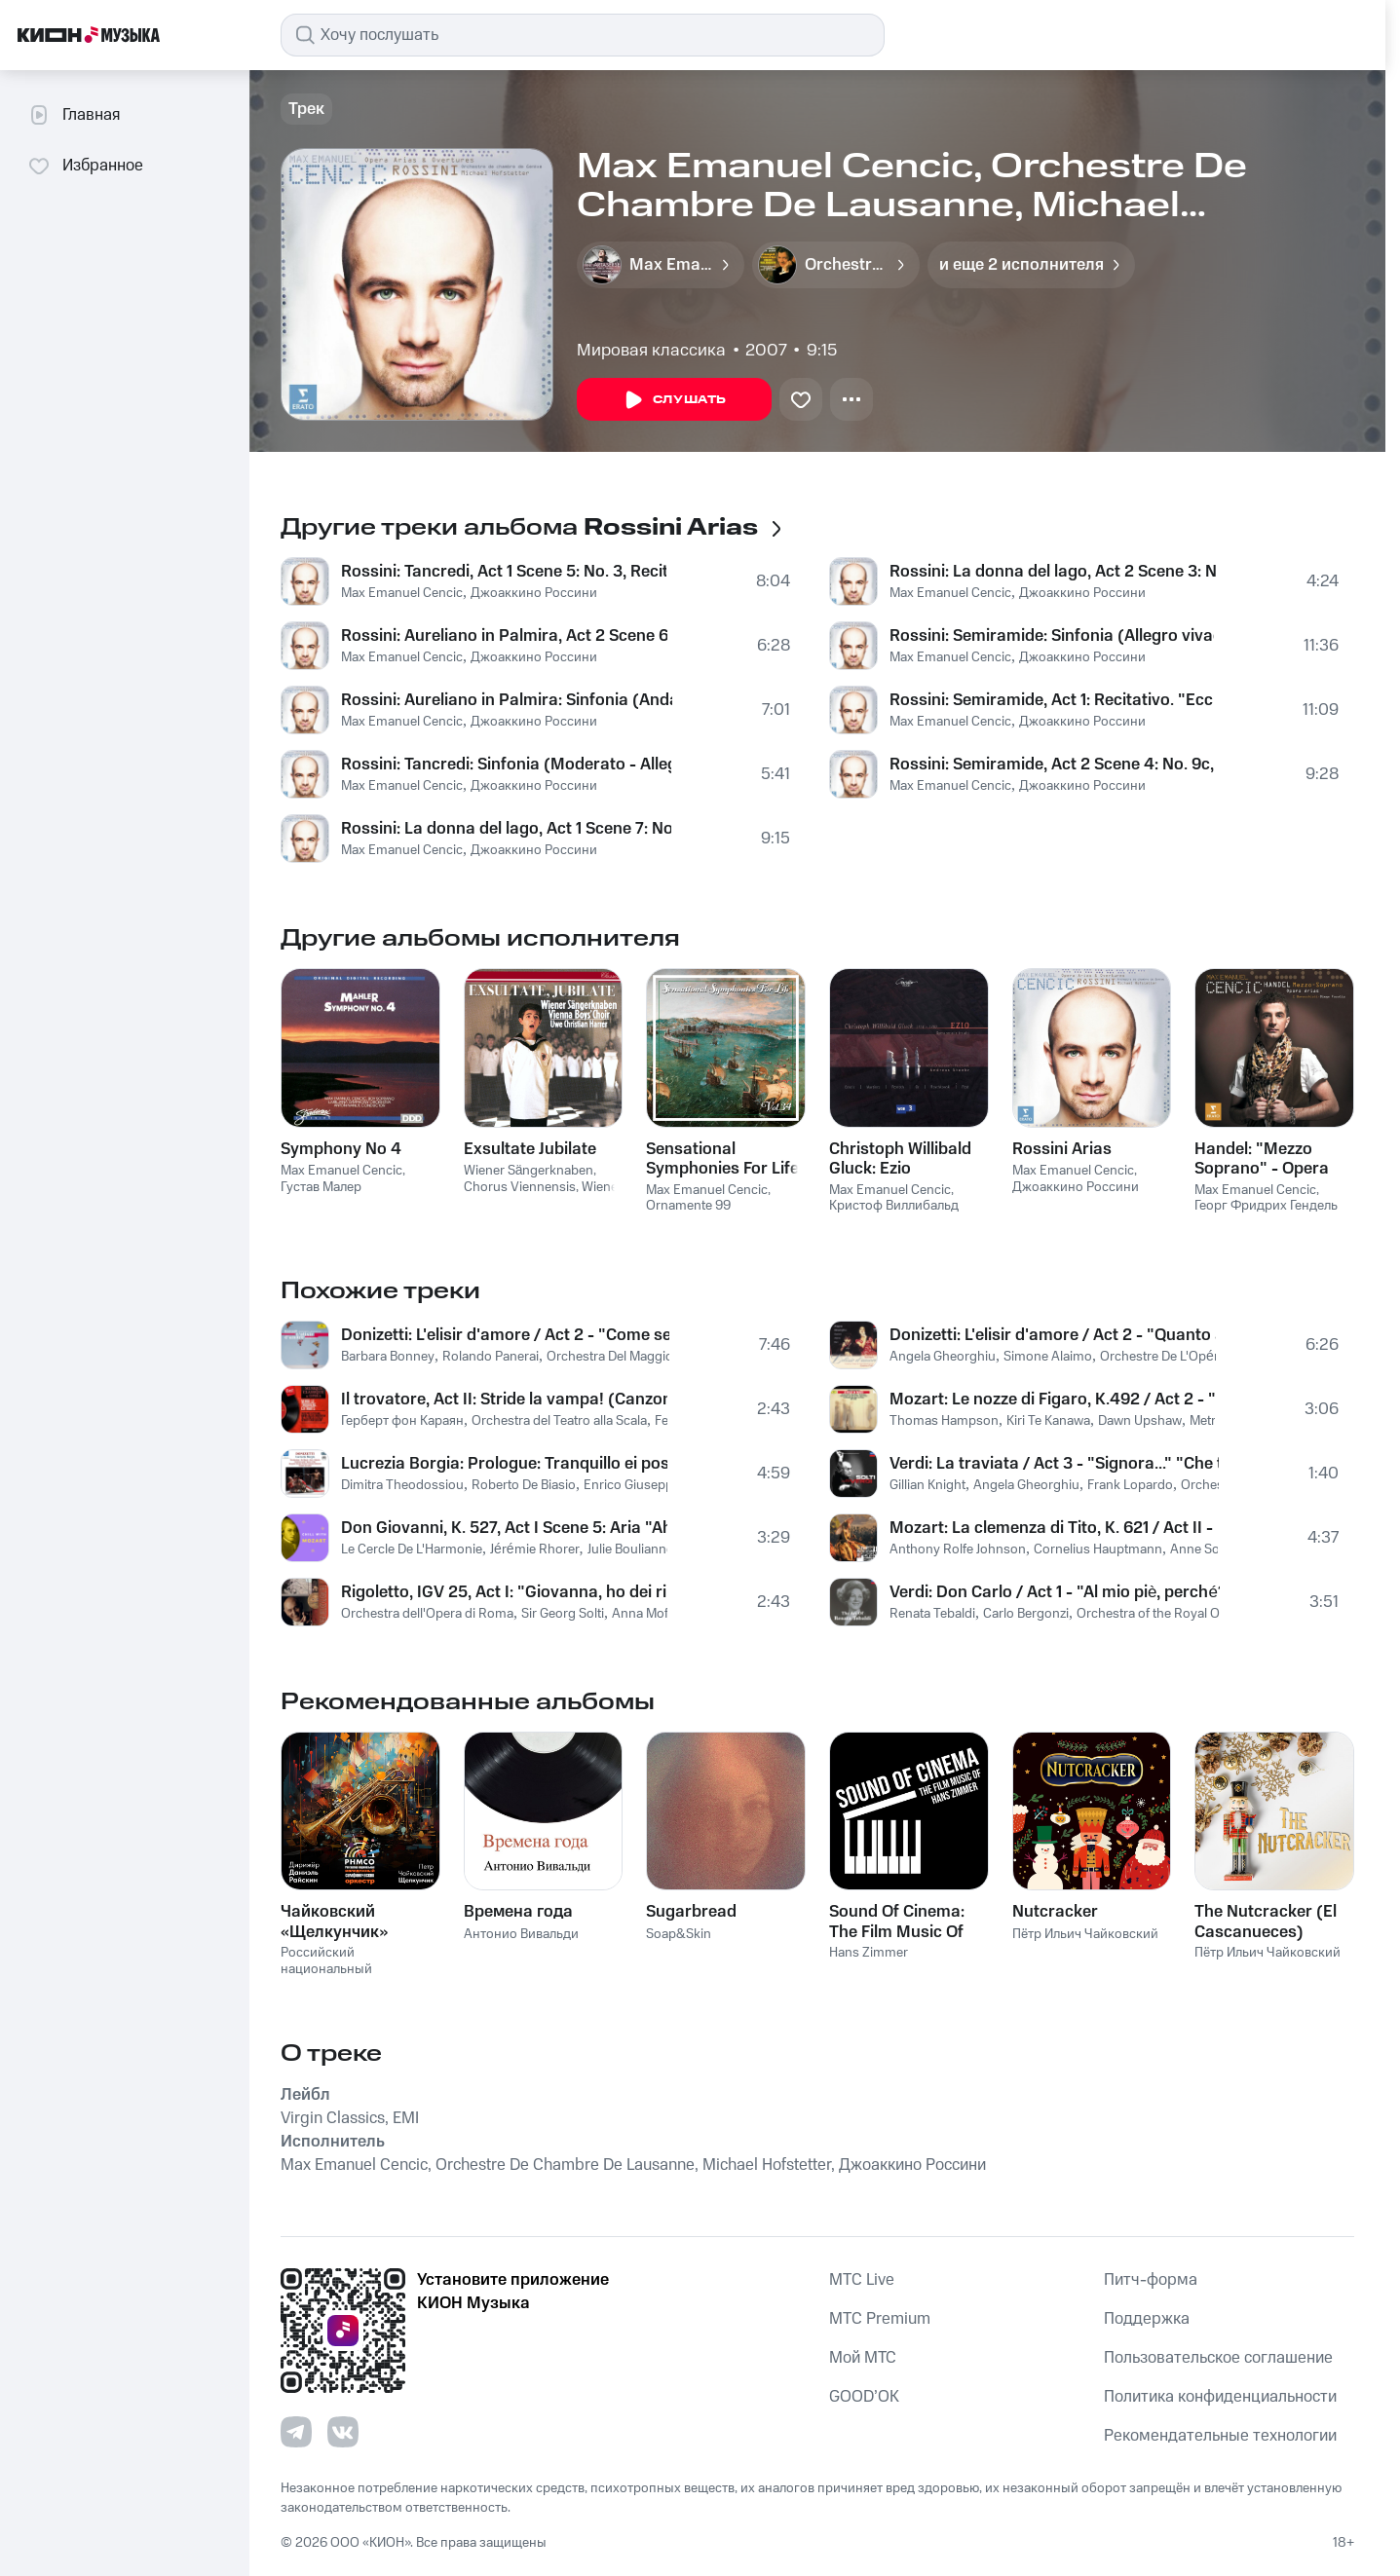 The width and height of the screenshot is (1400, 2576). What do you see at coordinates (1130, 1485) in the screenshot?
I see `Frank Lopardo` at bounding box center [1130, 1485].